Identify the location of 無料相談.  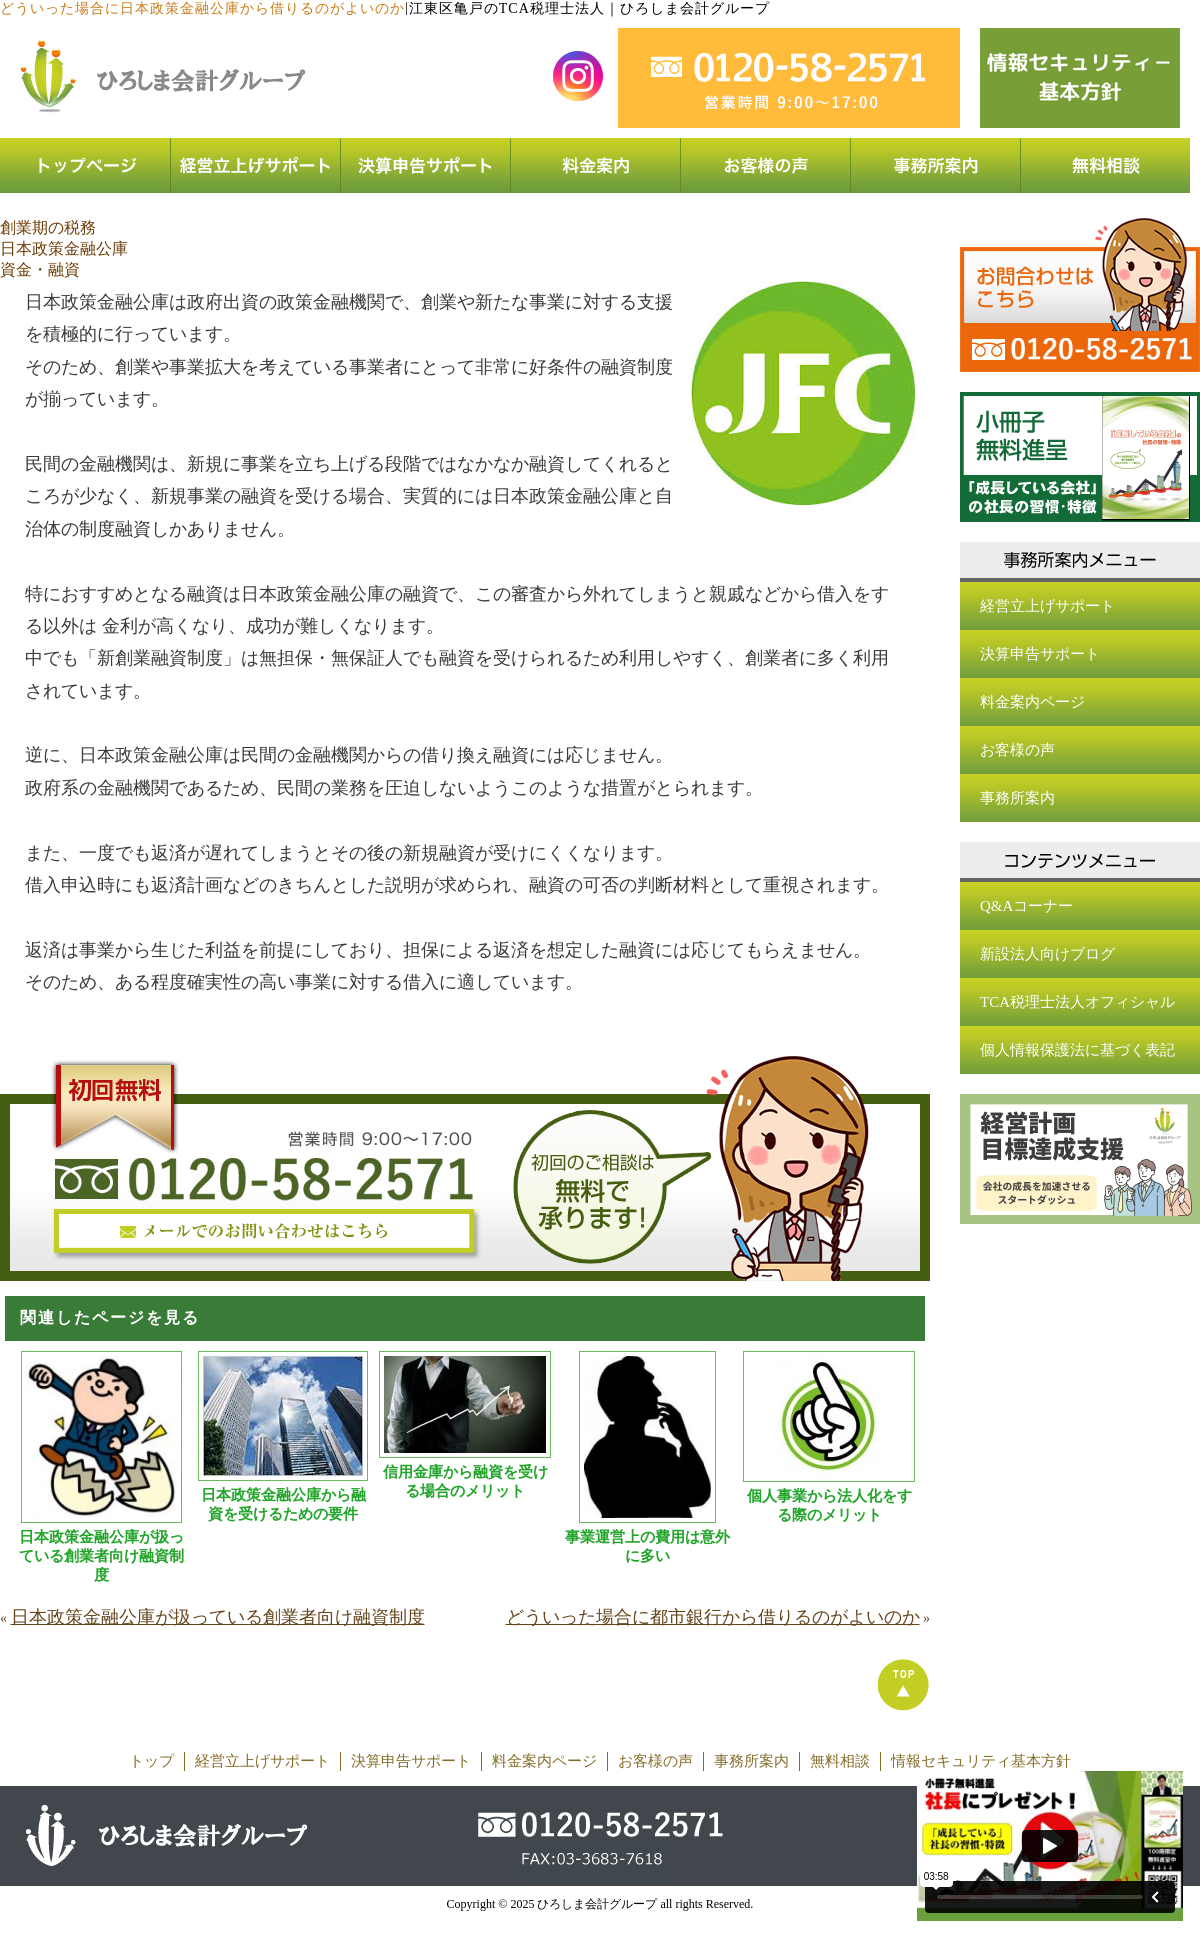
(840, 1761).